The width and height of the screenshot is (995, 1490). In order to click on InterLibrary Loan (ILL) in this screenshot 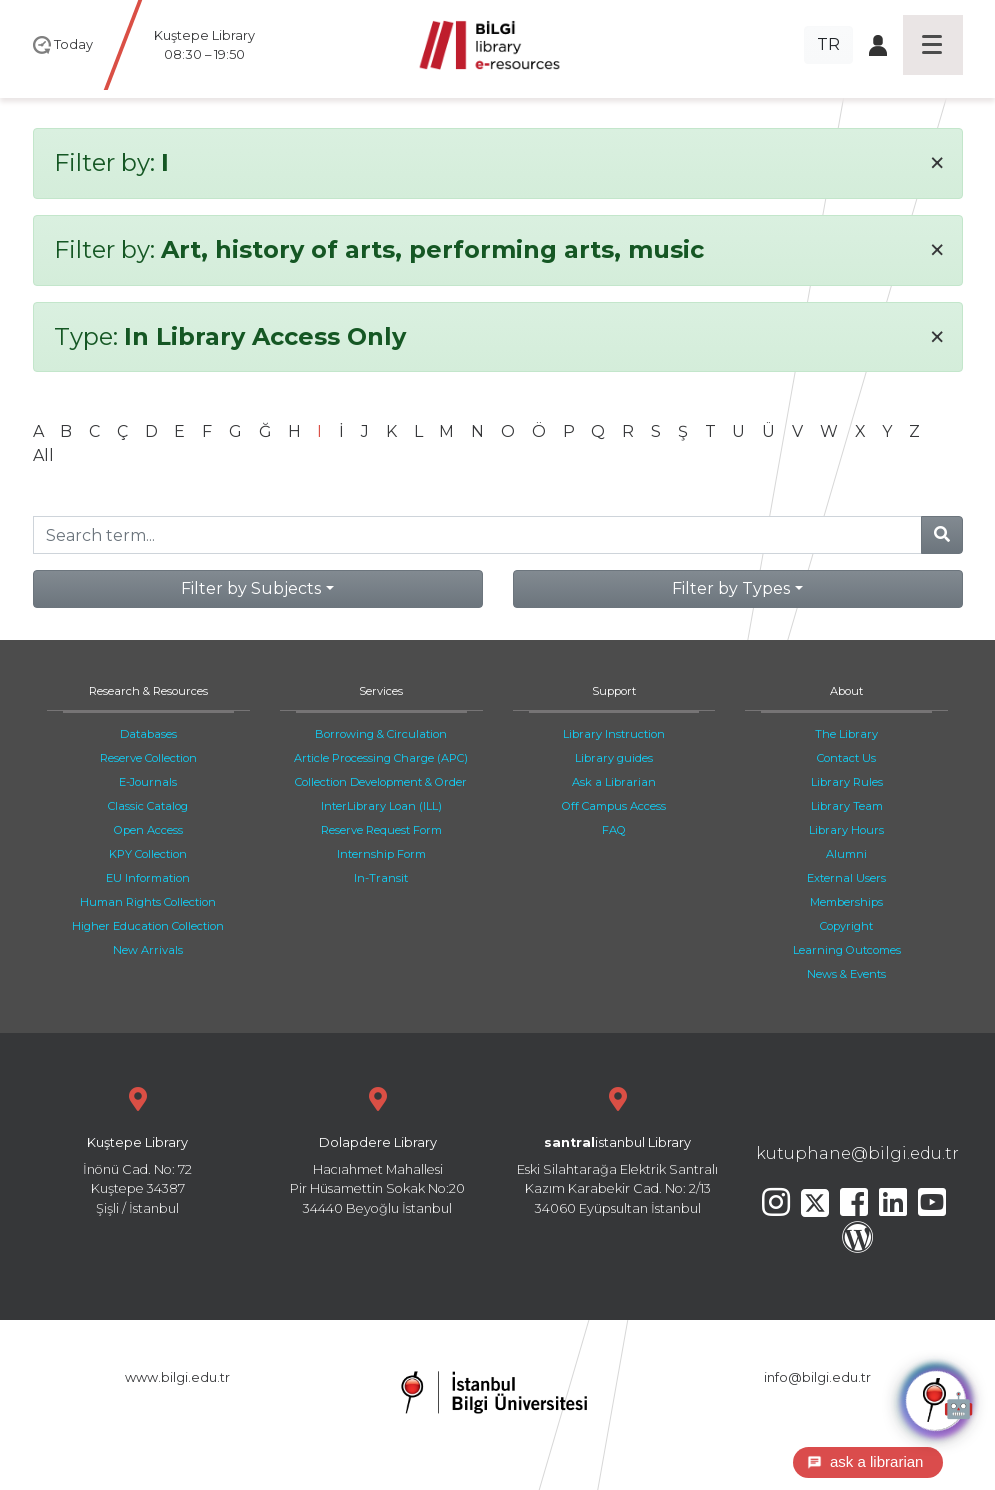, I will do `click(381, 806)`.